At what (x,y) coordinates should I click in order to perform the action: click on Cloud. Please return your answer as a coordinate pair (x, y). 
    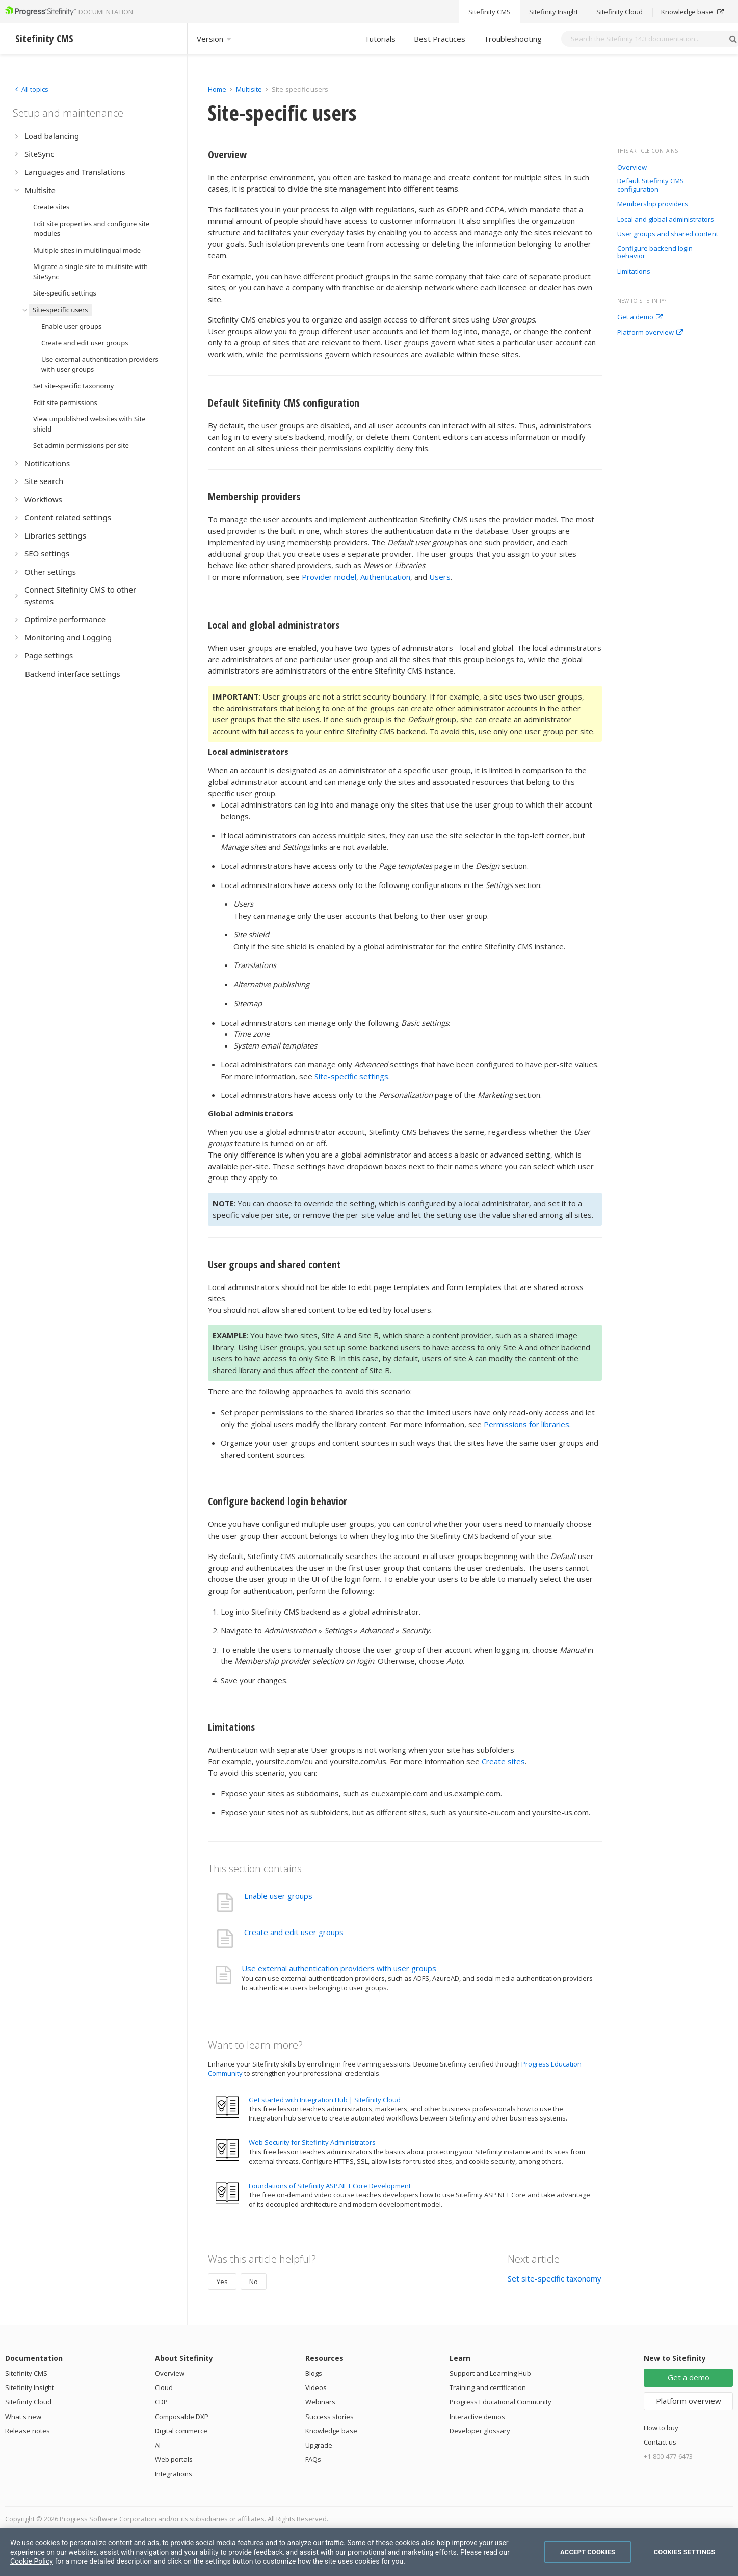
    Looking at the image, I should click on (164, 2387).